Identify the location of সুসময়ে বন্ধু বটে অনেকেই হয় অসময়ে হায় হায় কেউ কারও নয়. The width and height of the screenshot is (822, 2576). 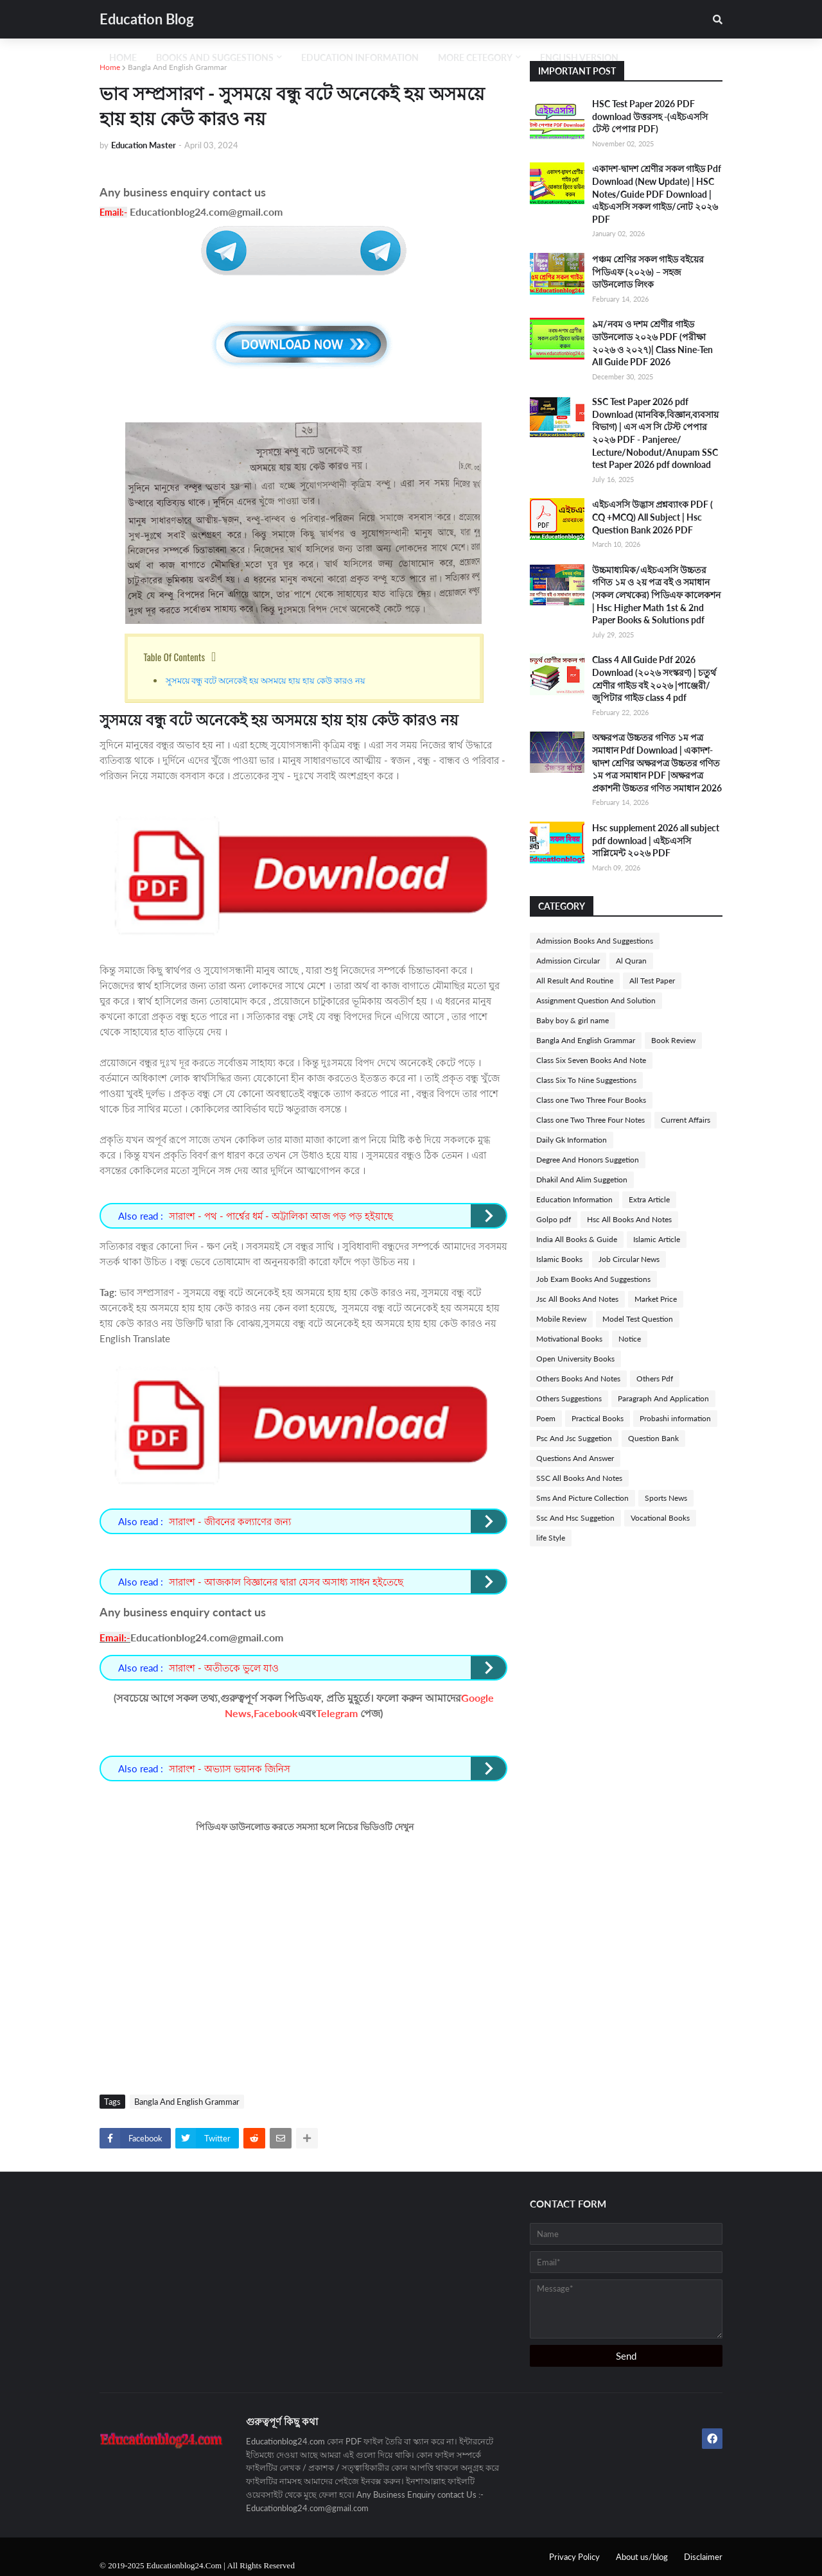
(266, 679).